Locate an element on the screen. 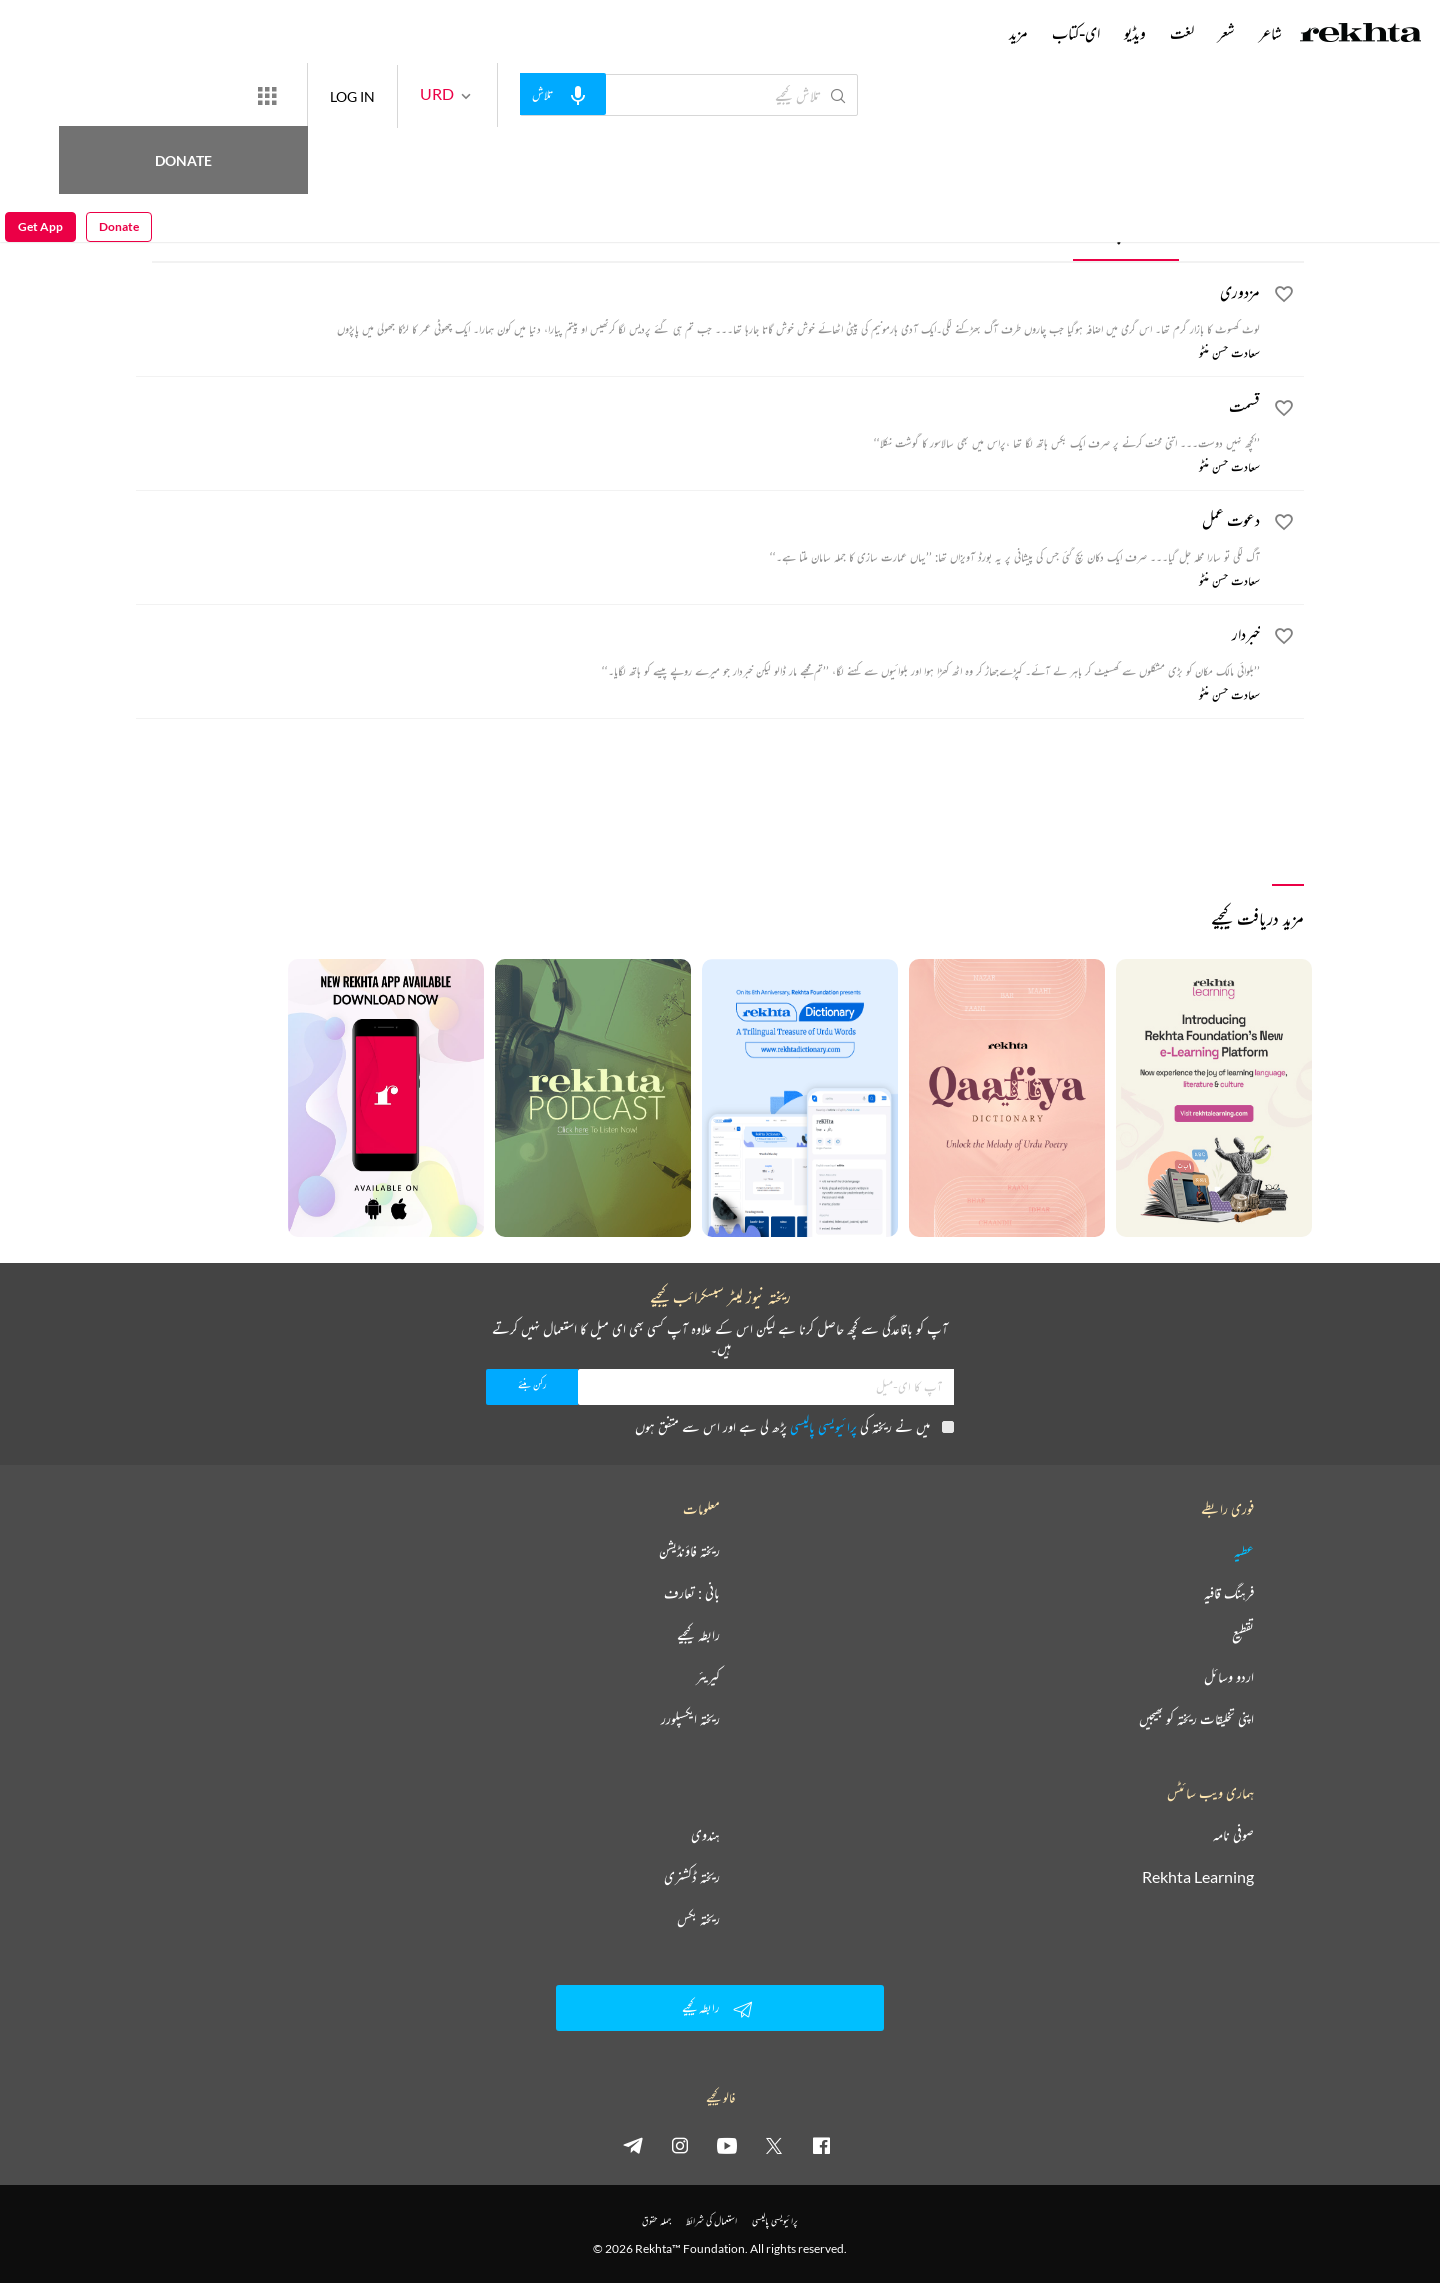  ویڈیو is located at coordinates (1135, 33).